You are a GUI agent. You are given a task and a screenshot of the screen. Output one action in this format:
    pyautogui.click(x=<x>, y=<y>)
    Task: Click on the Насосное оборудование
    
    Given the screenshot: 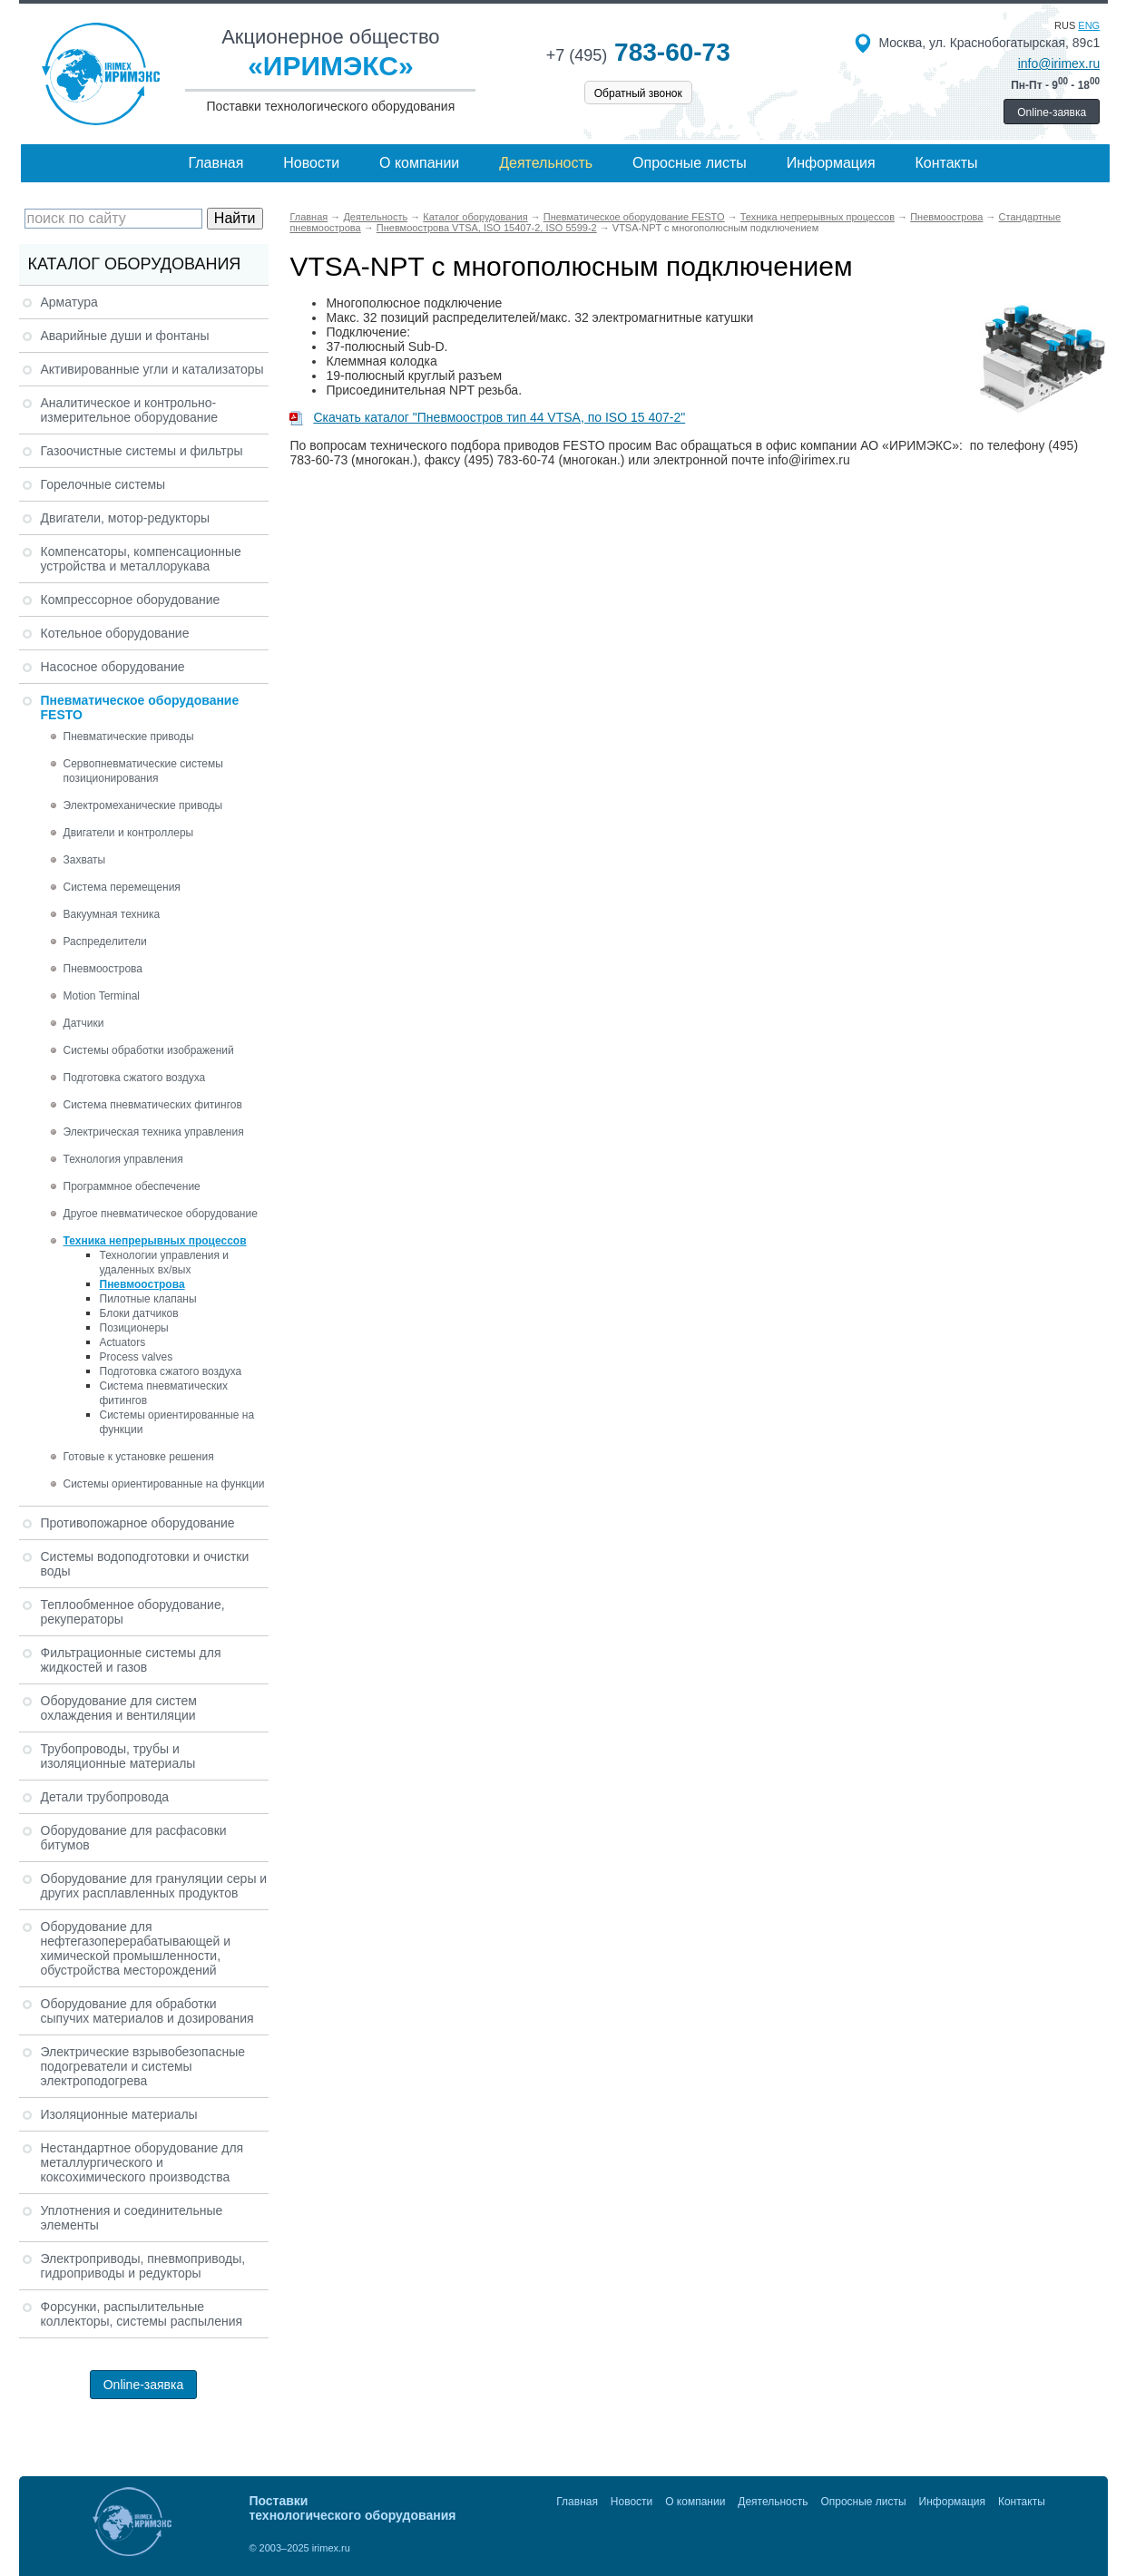 What is the action you would take?
    pyautogui.click(x=113, y=666)
    